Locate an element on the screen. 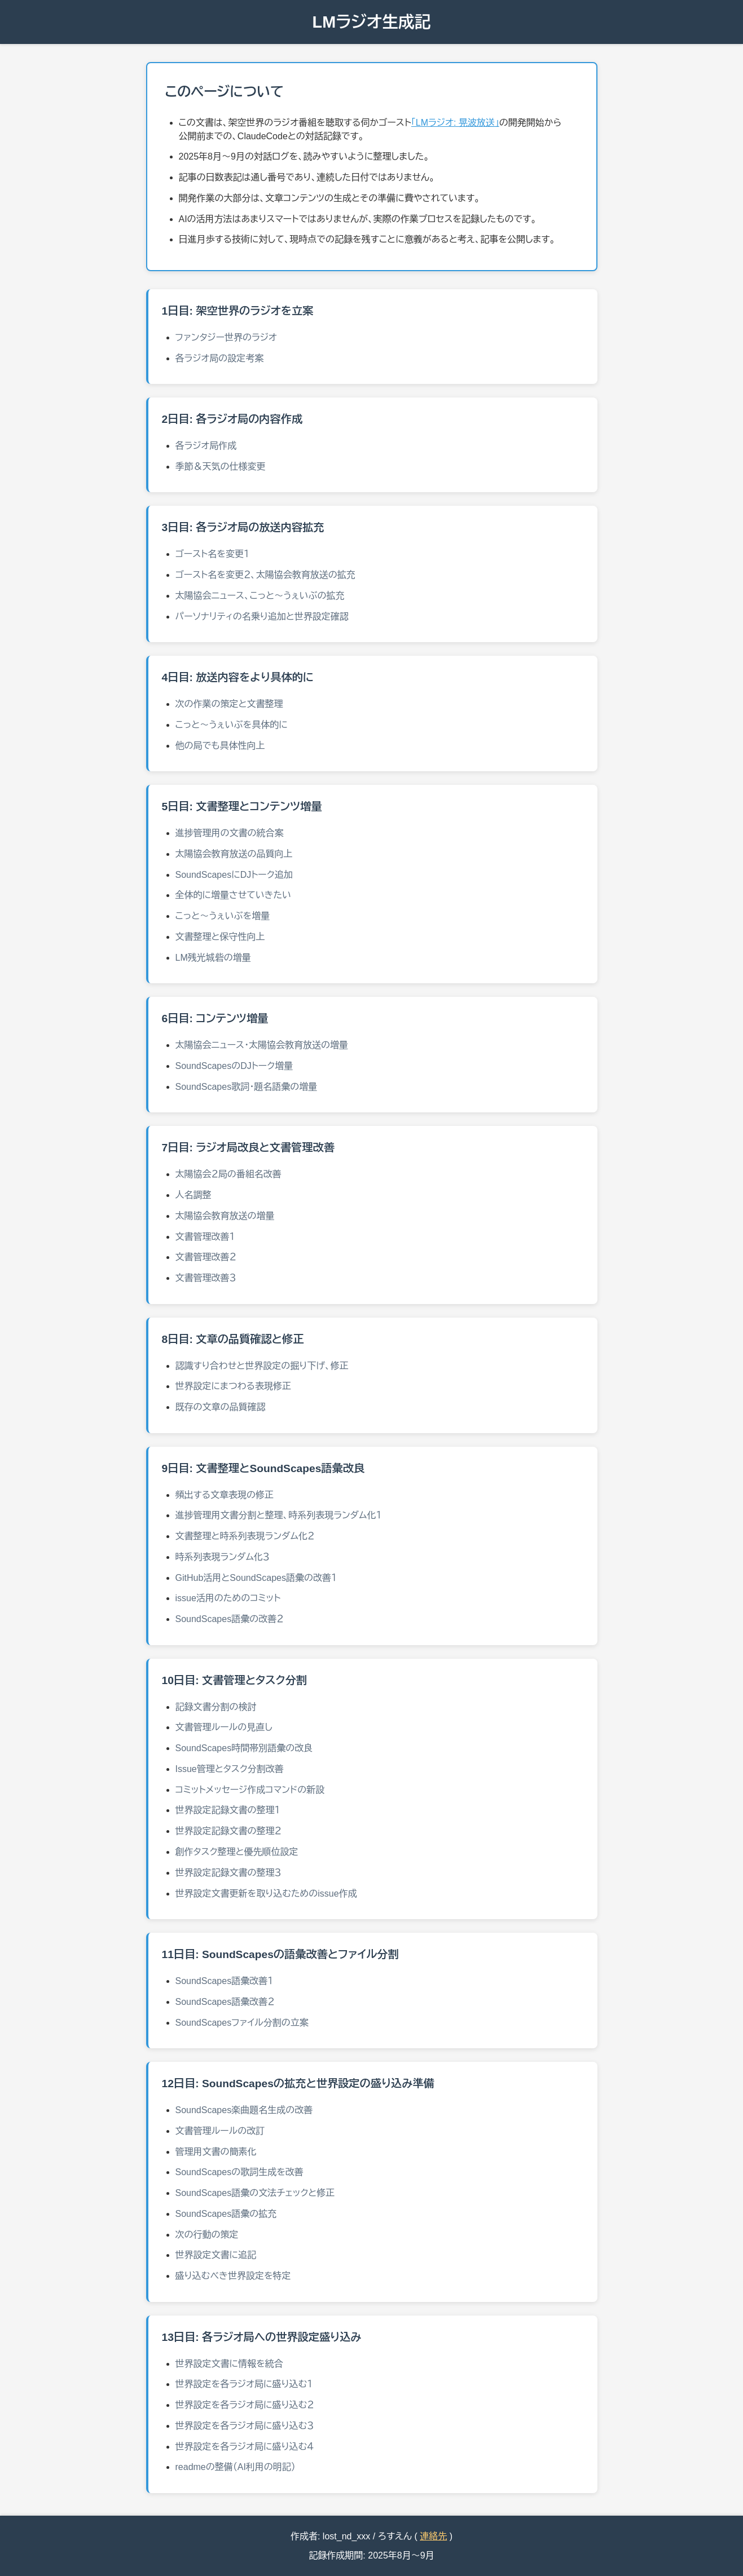  3日目: 各ラジオ局の放送内容拡充 is located at coordinates (243, 527).